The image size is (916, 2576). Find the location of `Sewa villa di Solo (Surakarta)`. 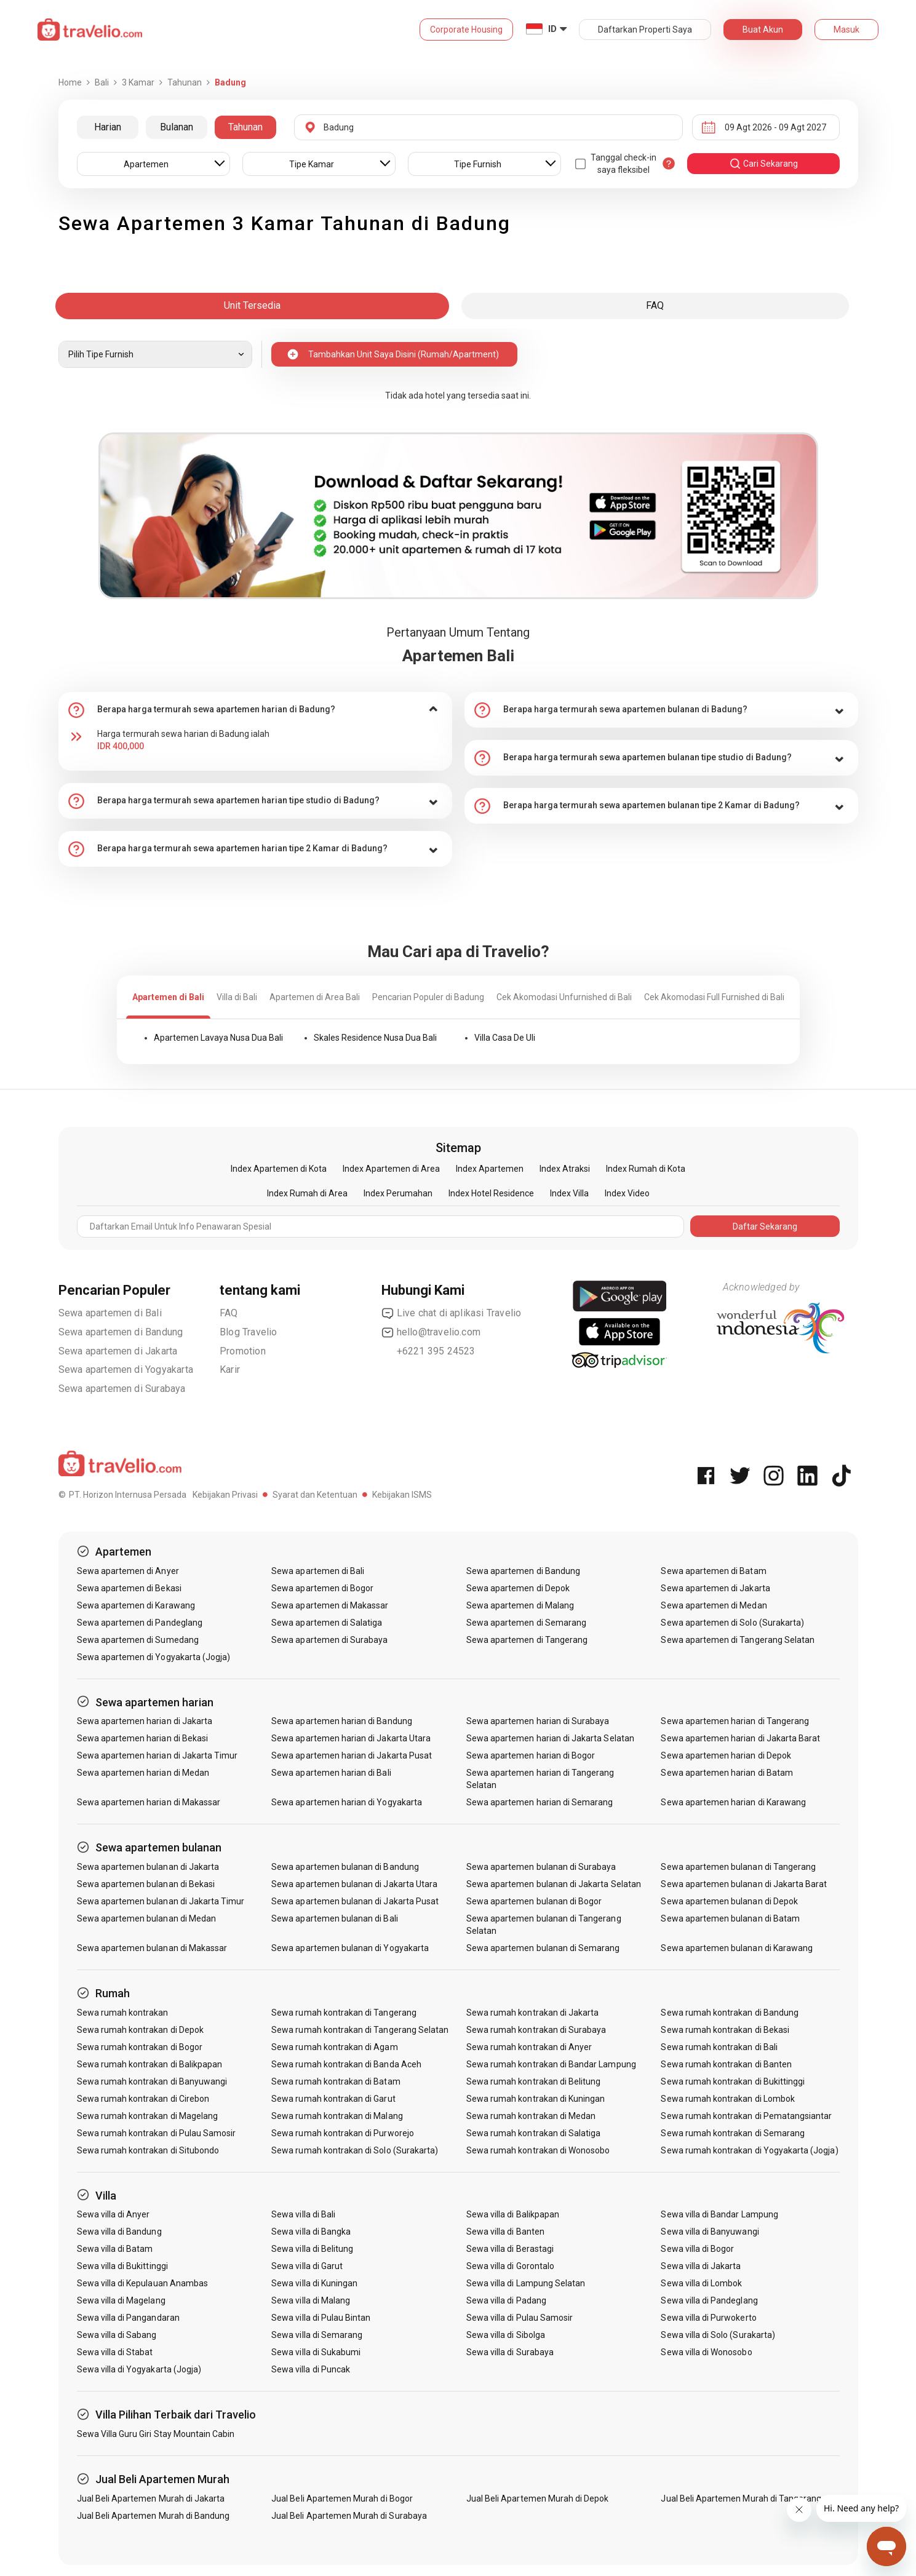

Sewa villa di Solo (Surakarta) is located at coordinates (718, 2335).